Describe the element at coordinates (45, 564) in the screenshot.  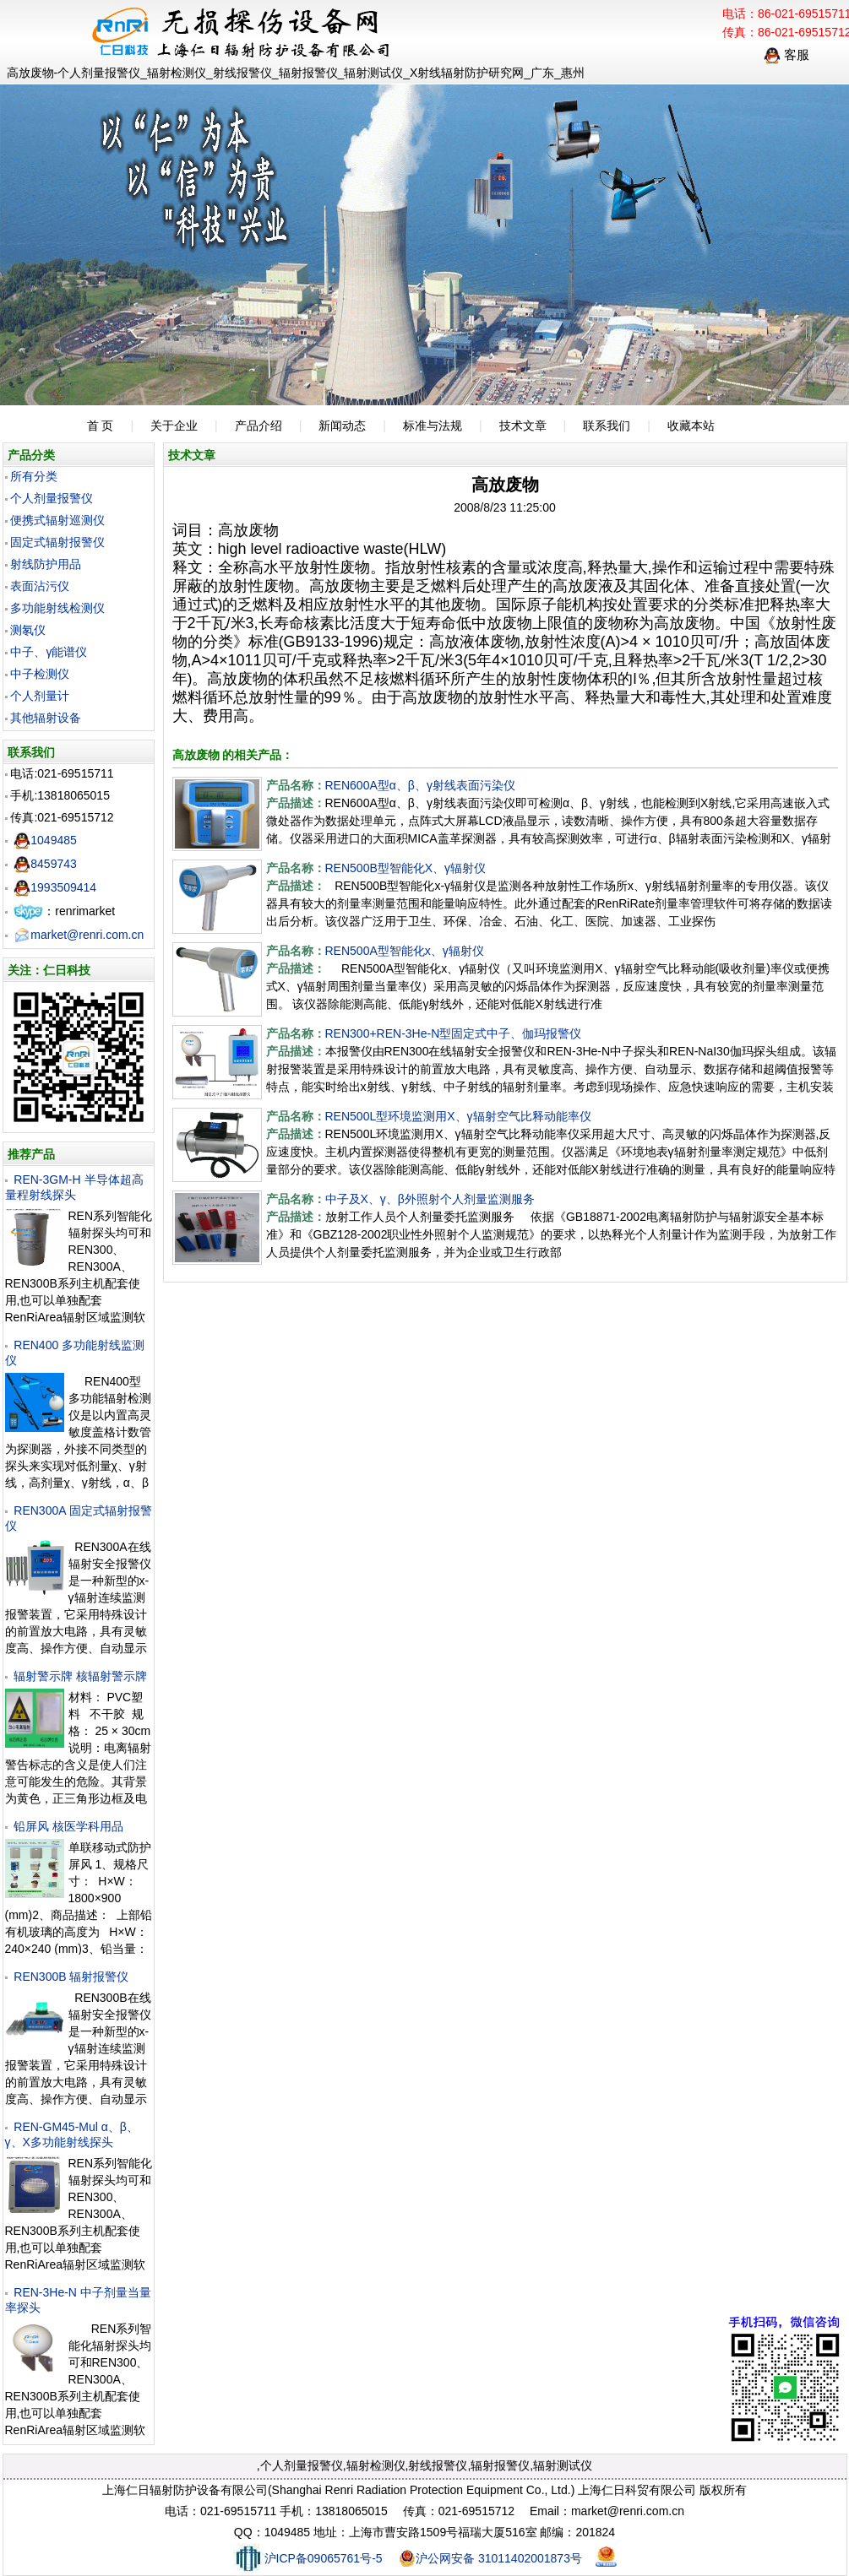
I see `射线防护用品` at that location.